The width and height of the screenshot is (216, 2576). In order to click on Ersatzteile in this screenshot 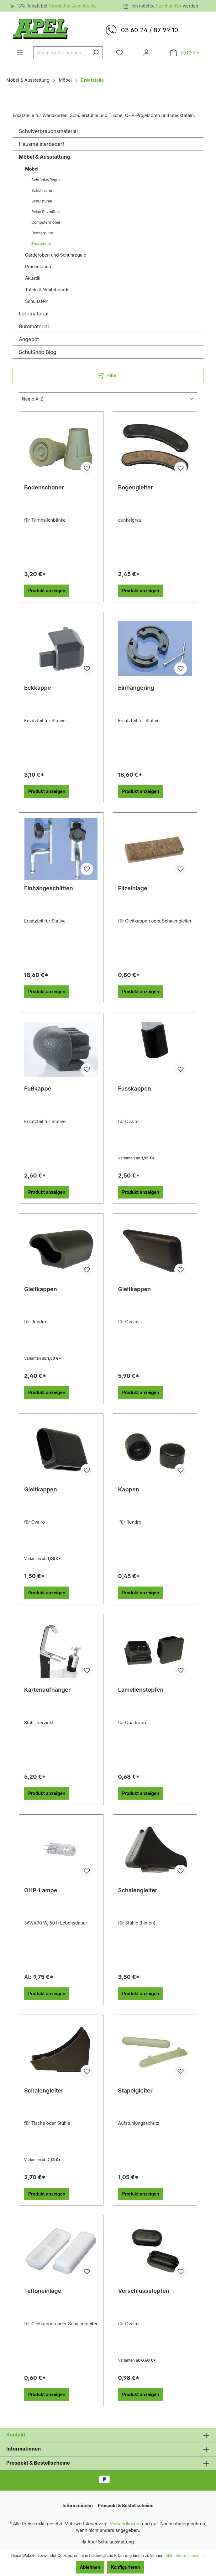, I will do `click(41, 243)`.